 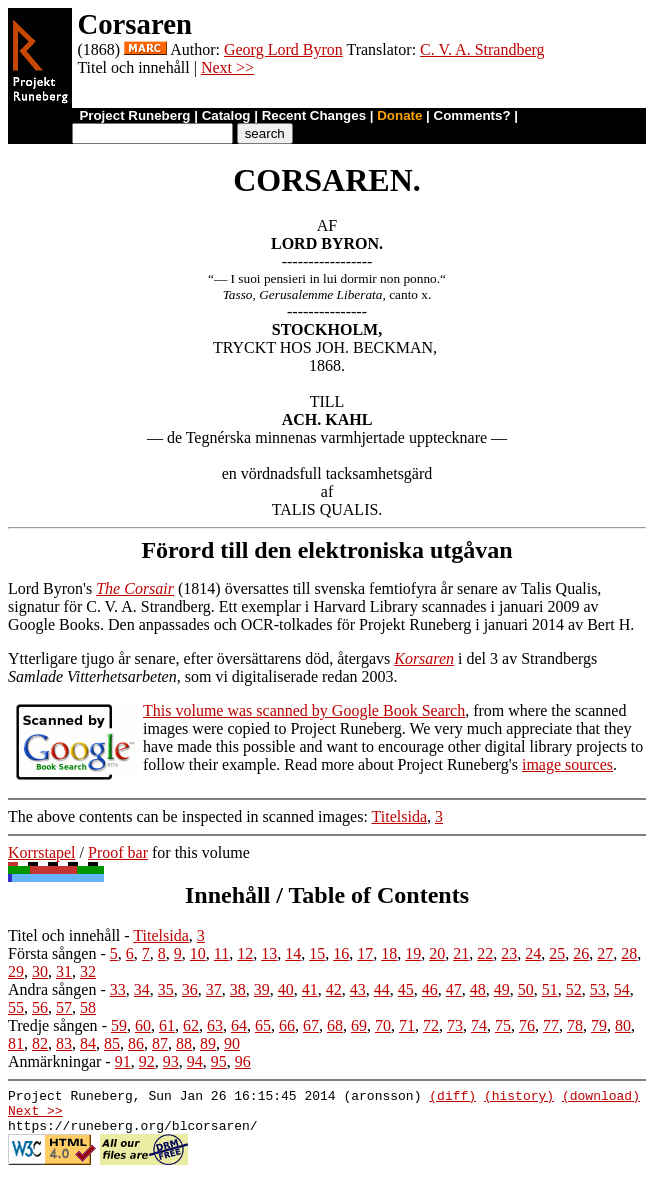 I want to click on 48, so click(x=478, y=989).